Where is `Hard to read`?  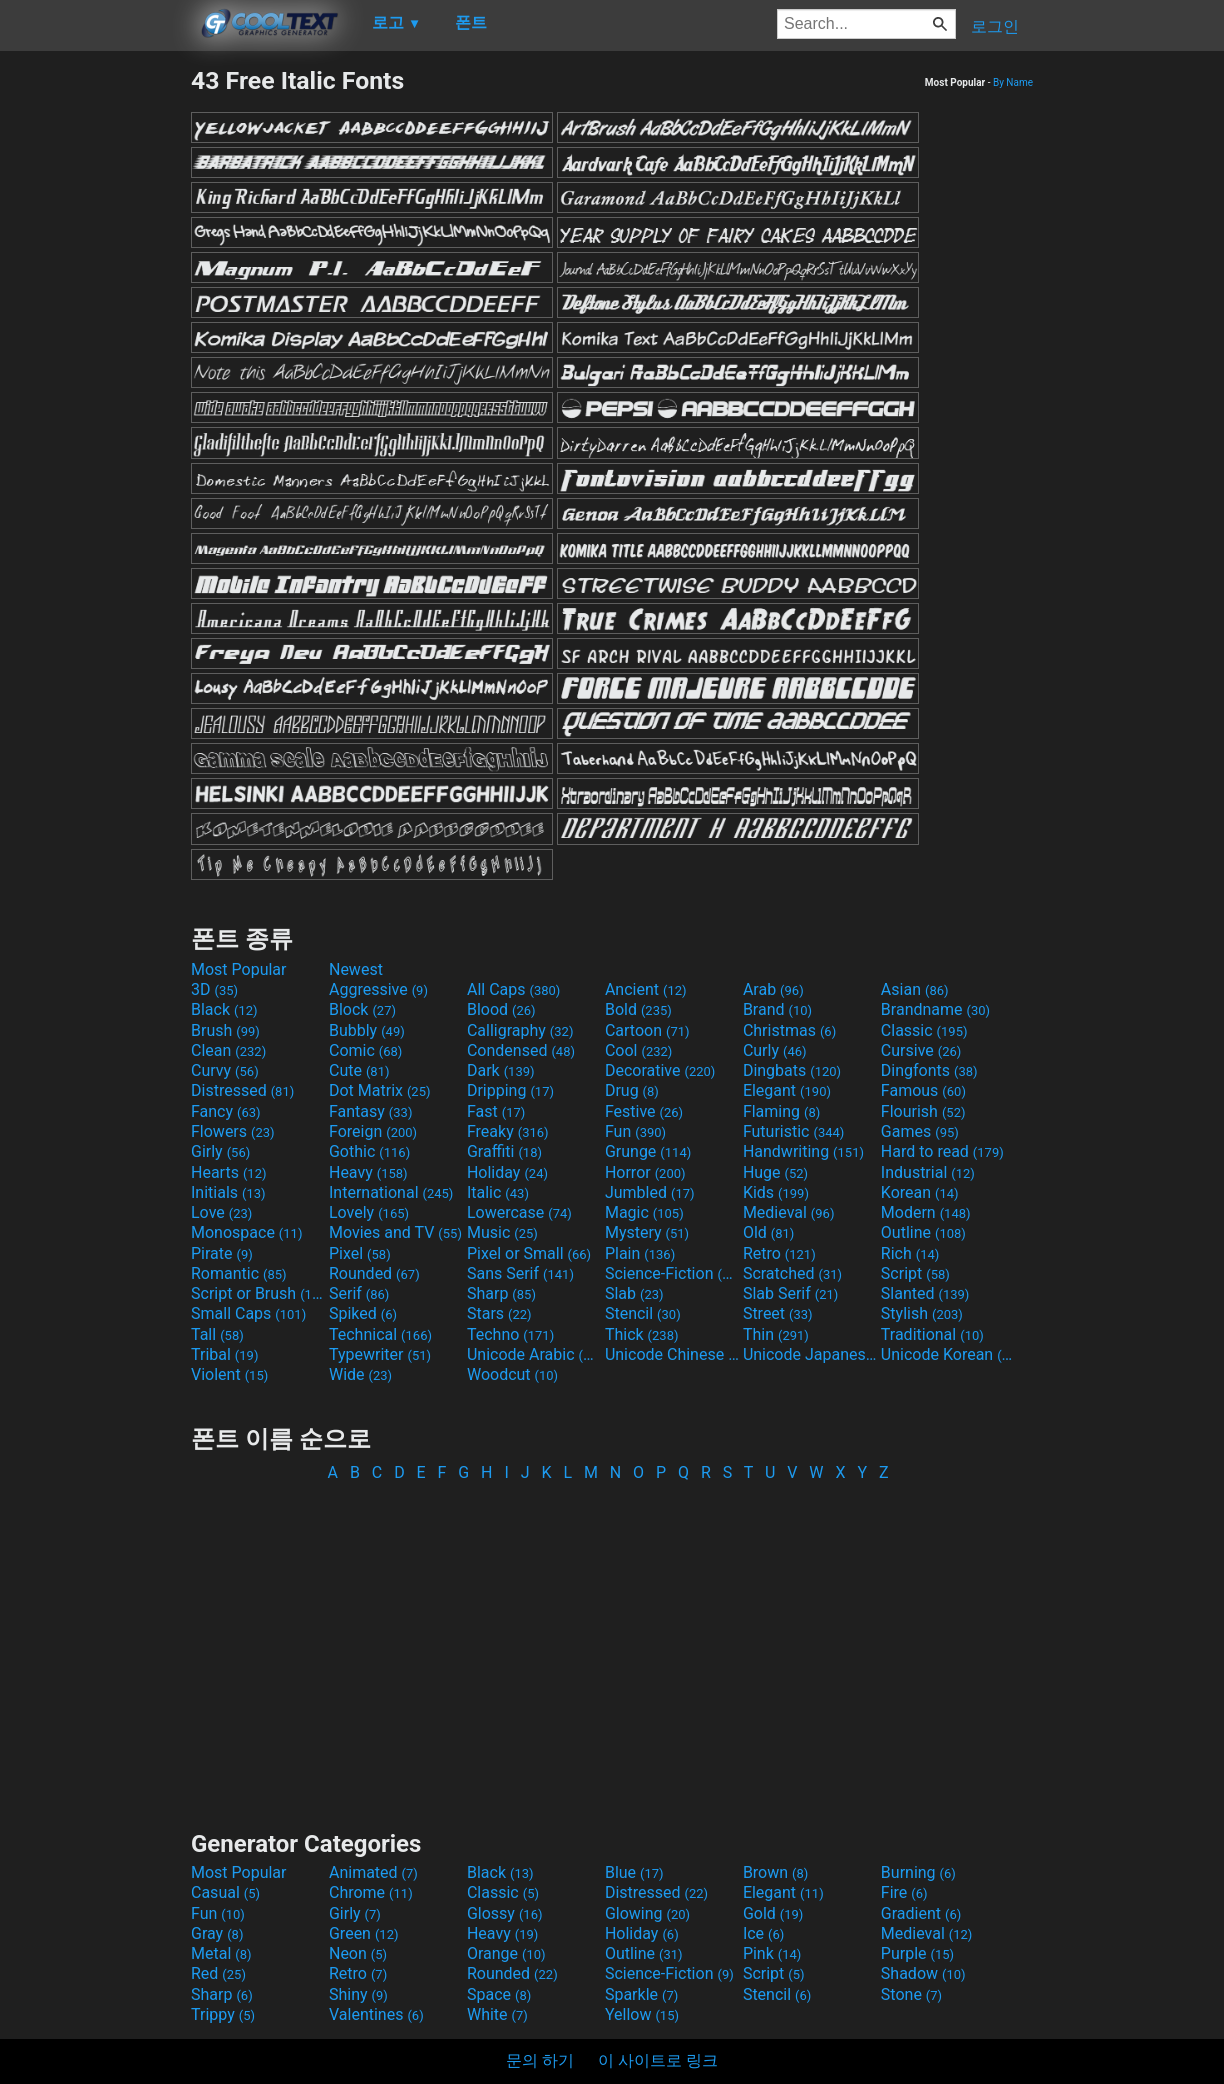 Hard to read is located at coordinates (942, 1151).